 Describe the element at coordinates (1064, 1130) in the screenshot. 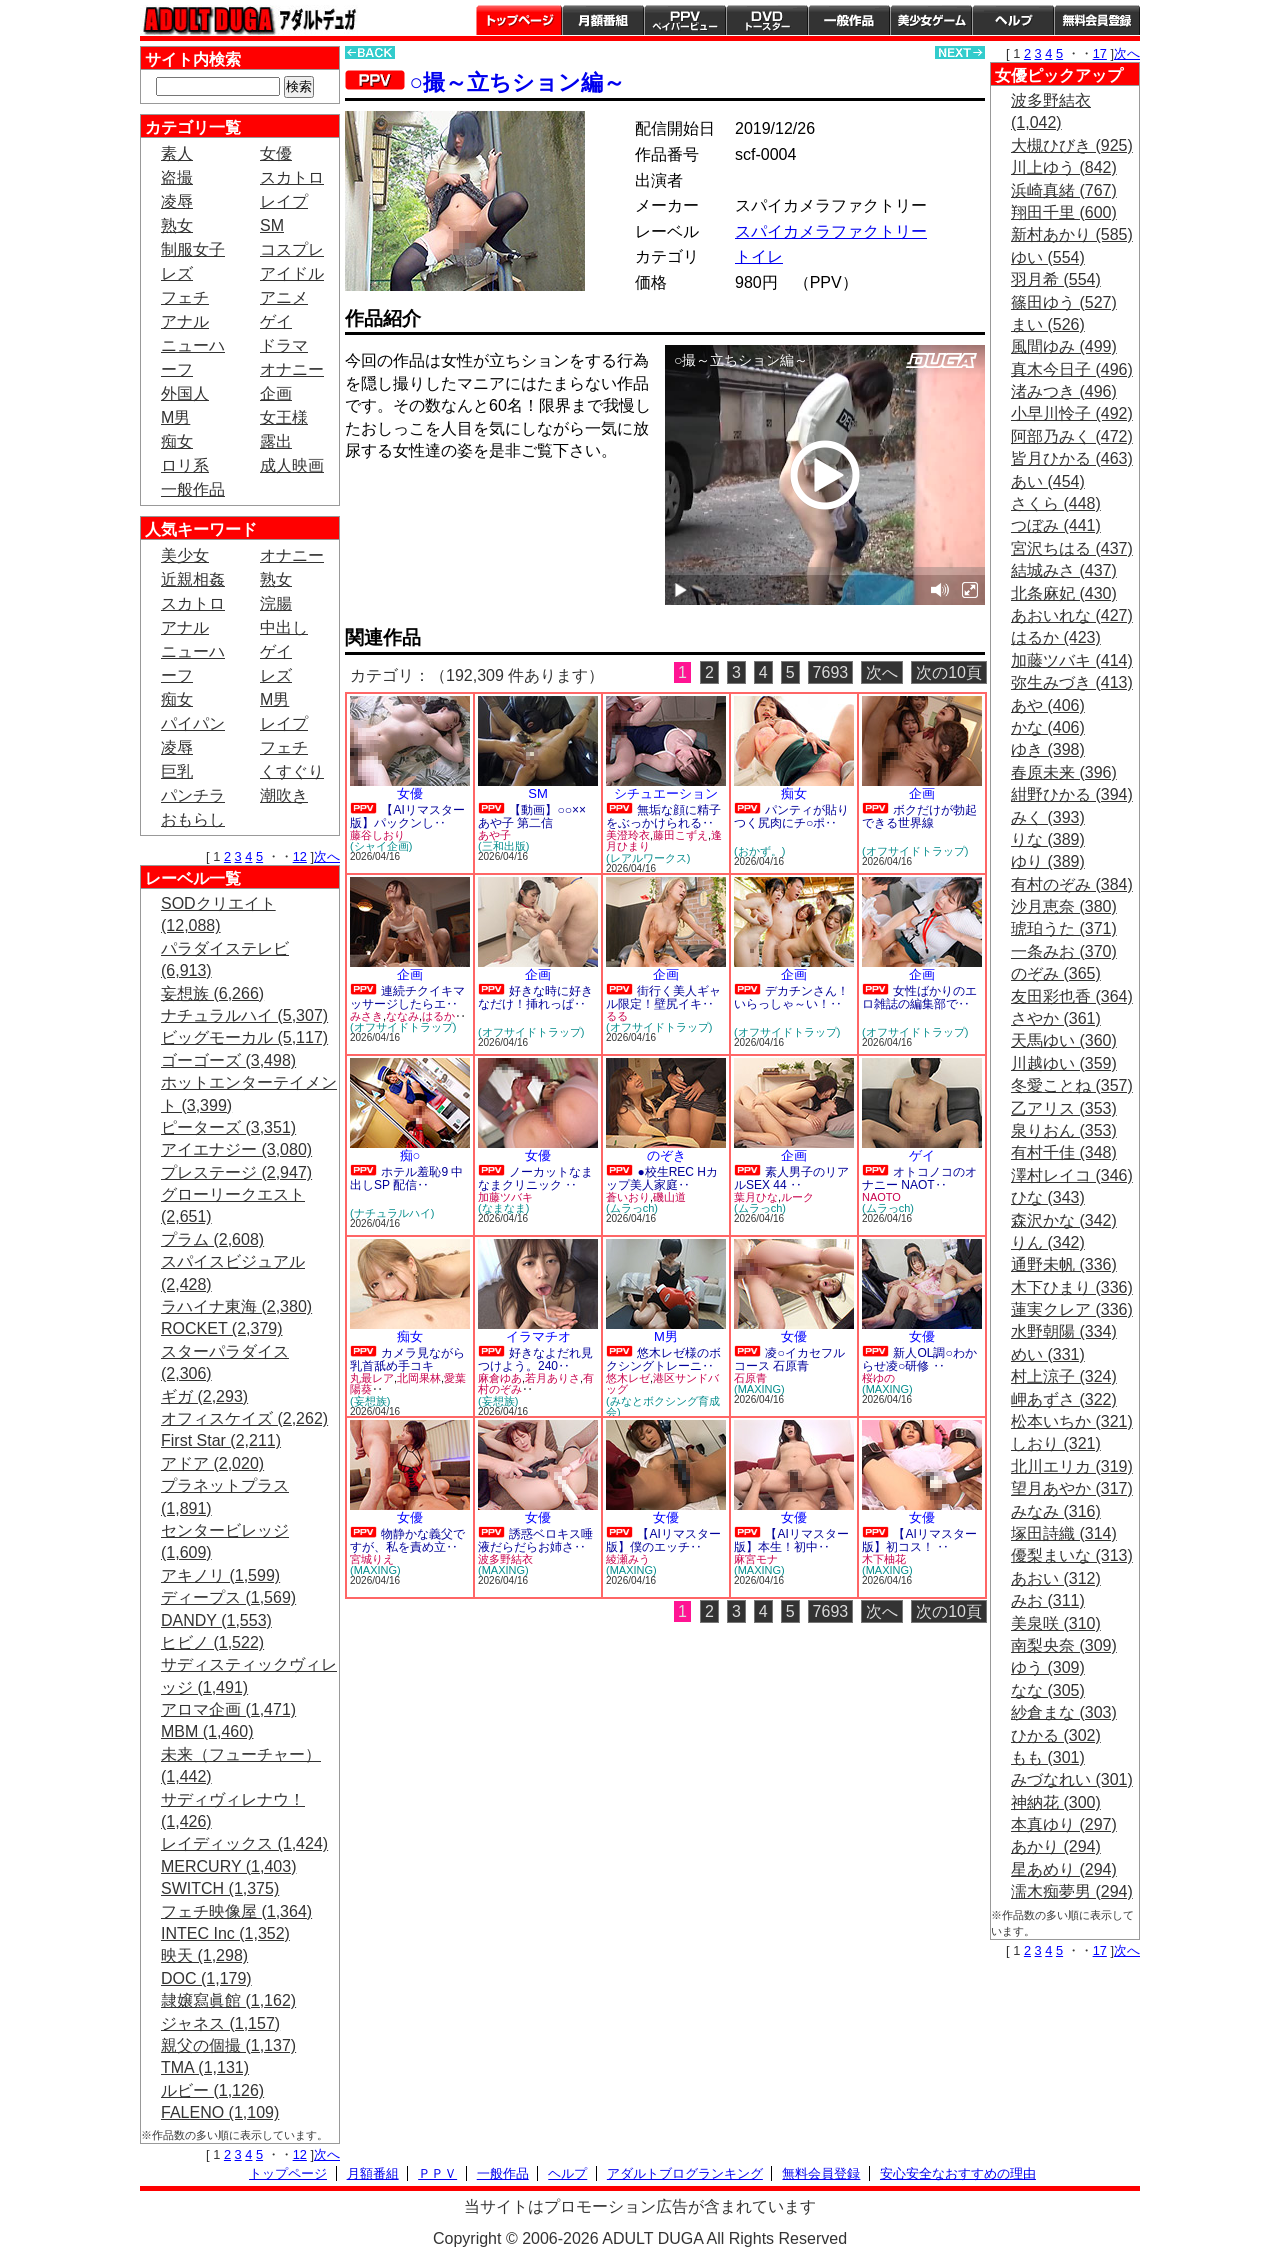

I see `泉りおん (353)` at that location.